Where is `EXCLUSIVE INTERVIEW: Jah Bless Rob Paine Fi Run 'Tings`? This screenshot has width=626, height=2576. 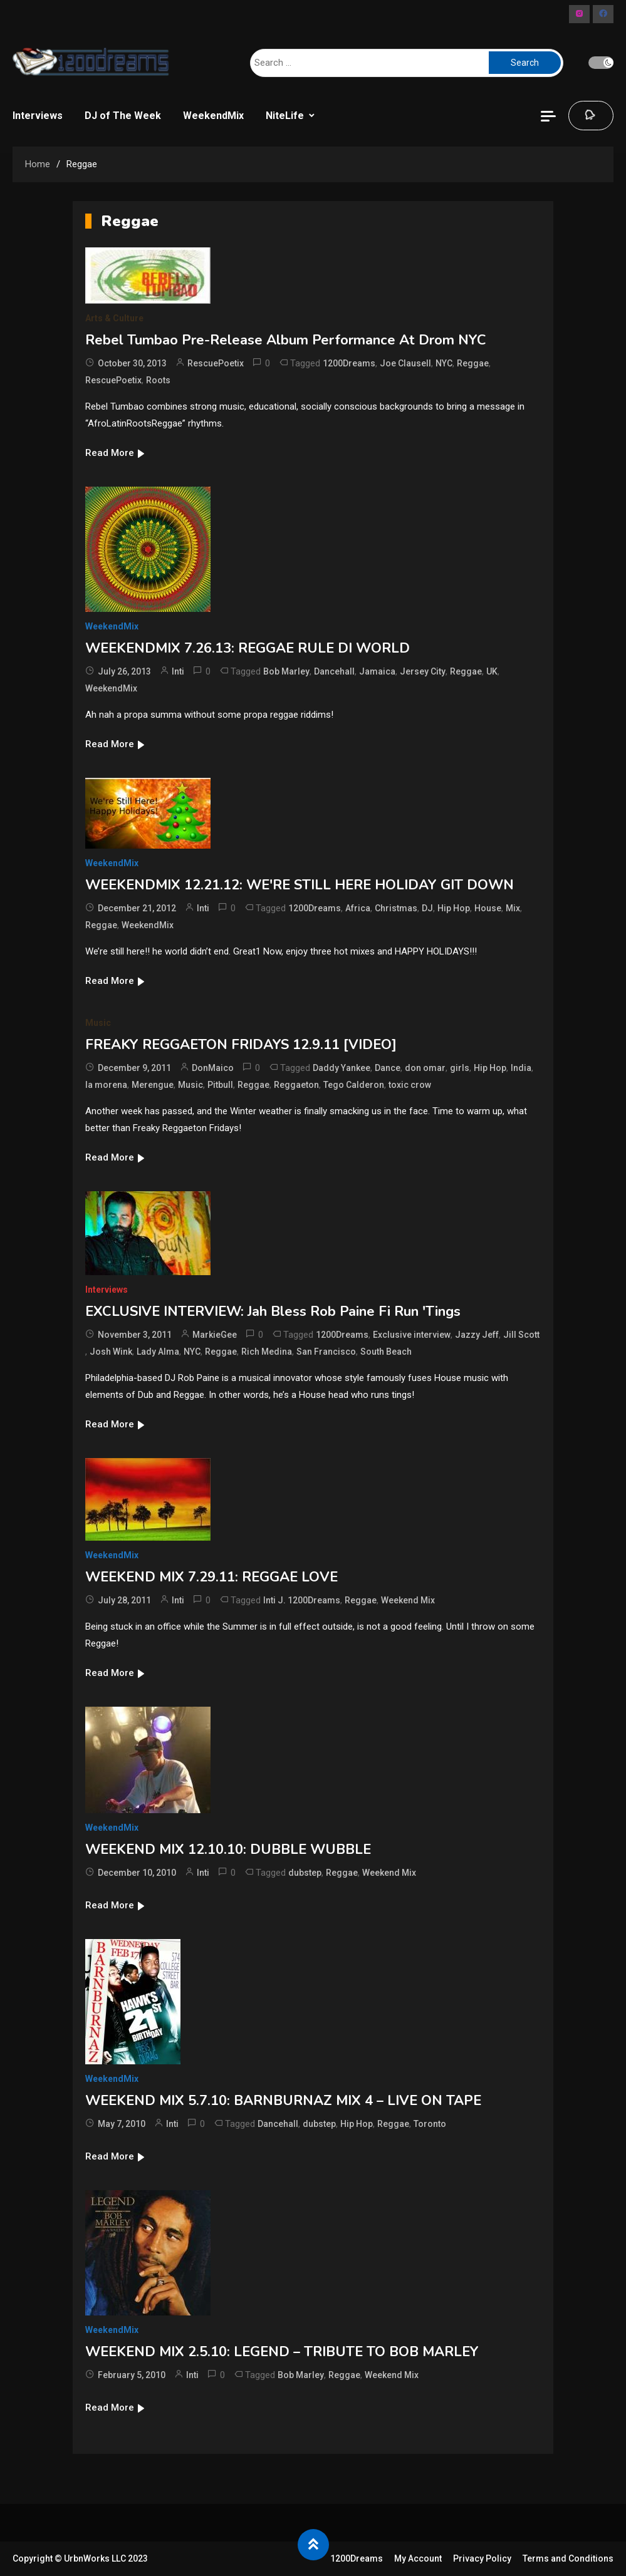
EXCLUSIVE INTERVIEW: Jah Bless Rob Paine Fi Run 'Tings is located at coordinates (273, 1311).